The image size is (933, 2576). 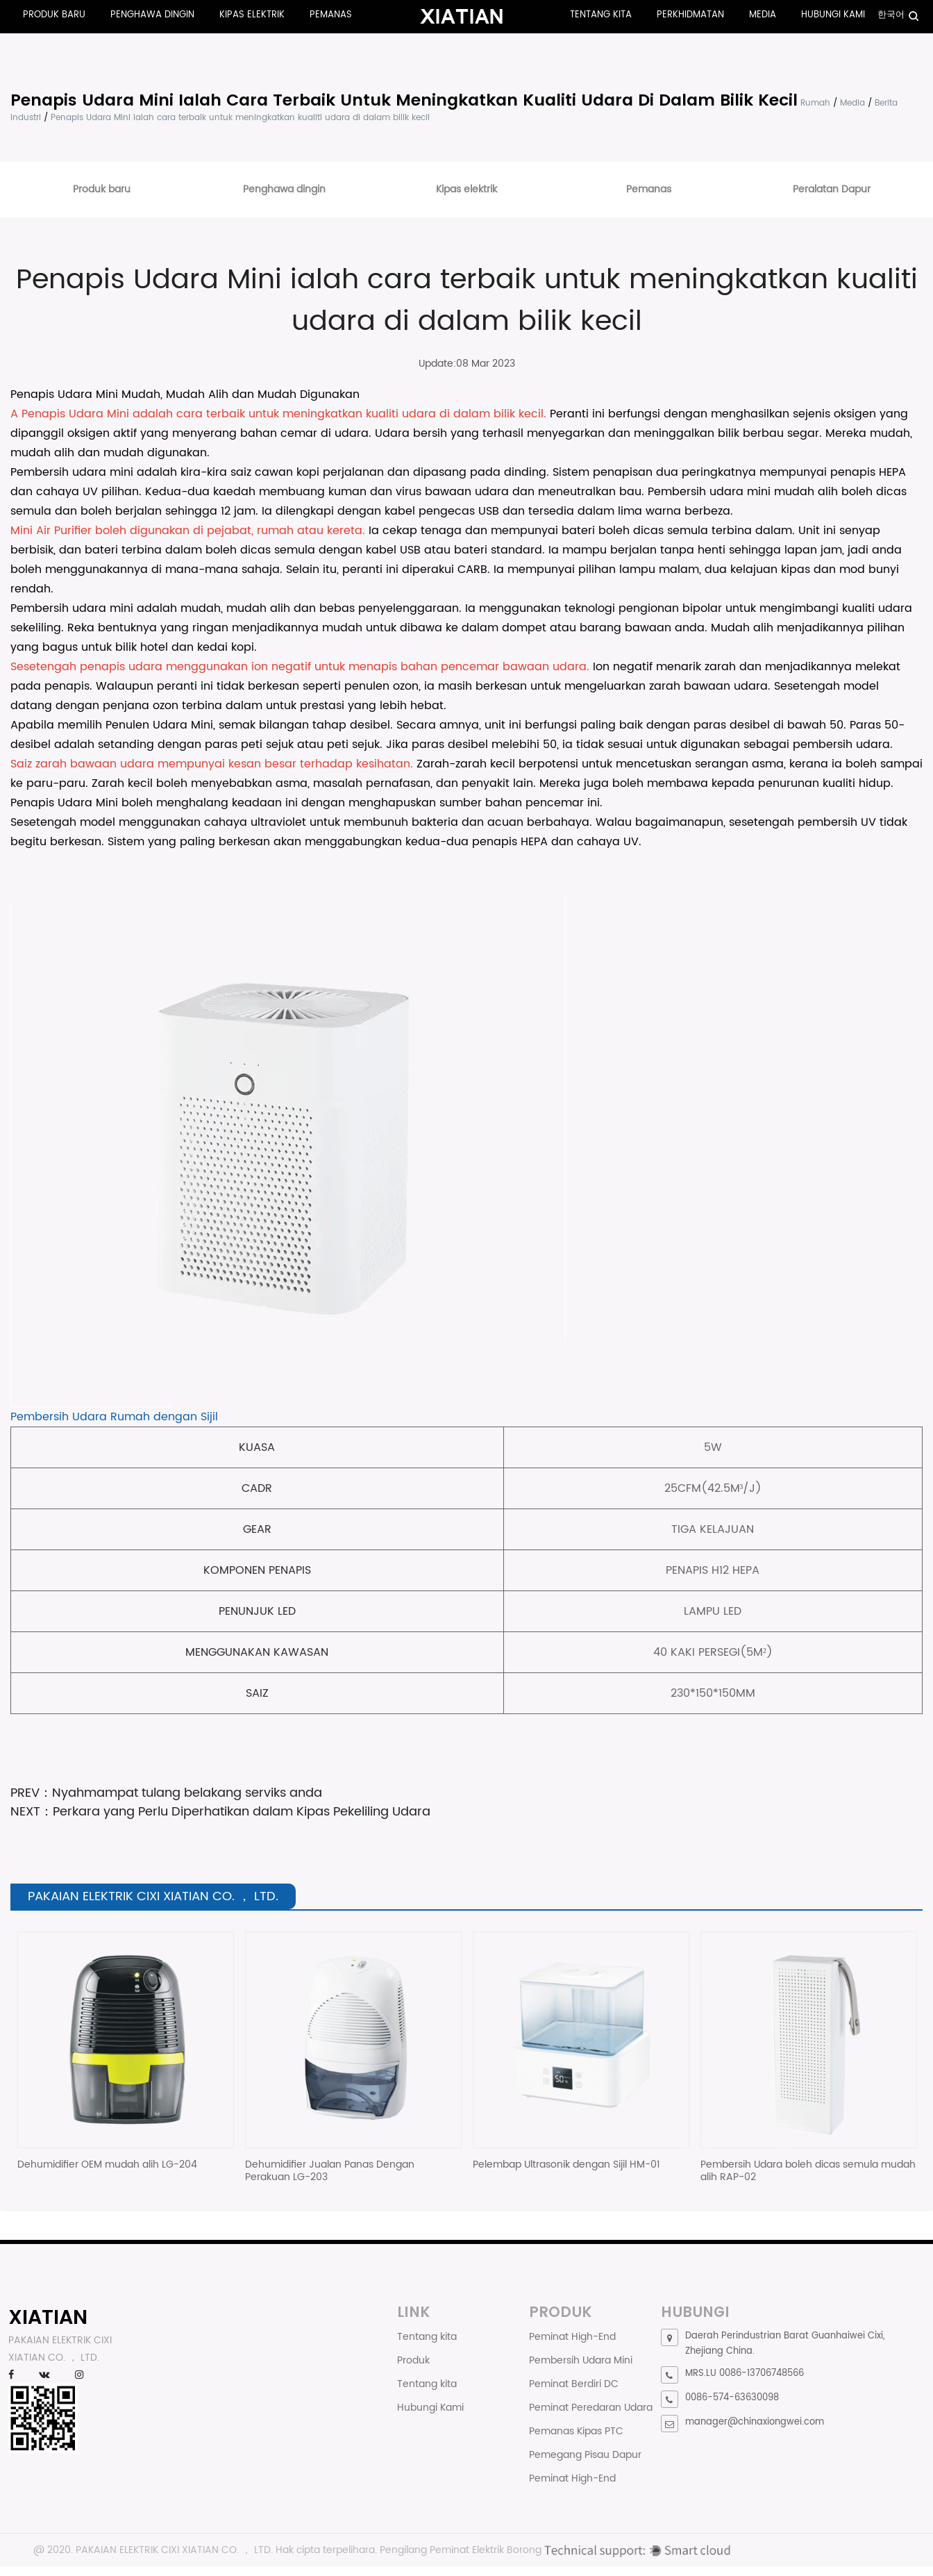 I want to click on Pemanas Kipas PTC, so click(x=576, y=2431).